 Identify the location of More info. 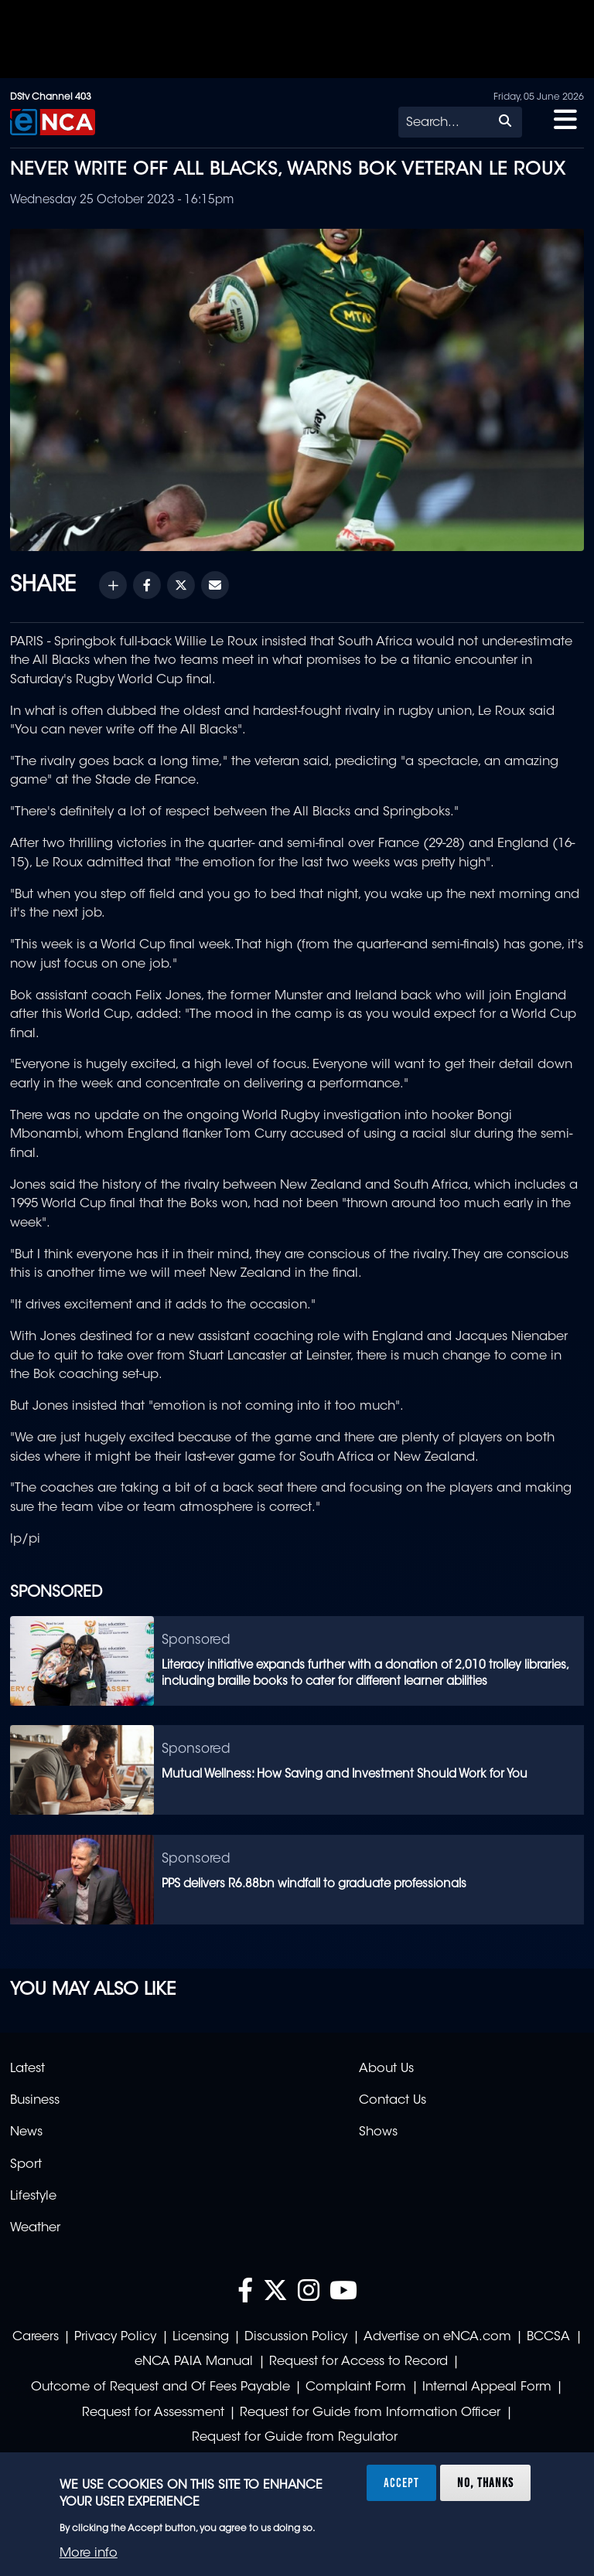
(89, 2553).